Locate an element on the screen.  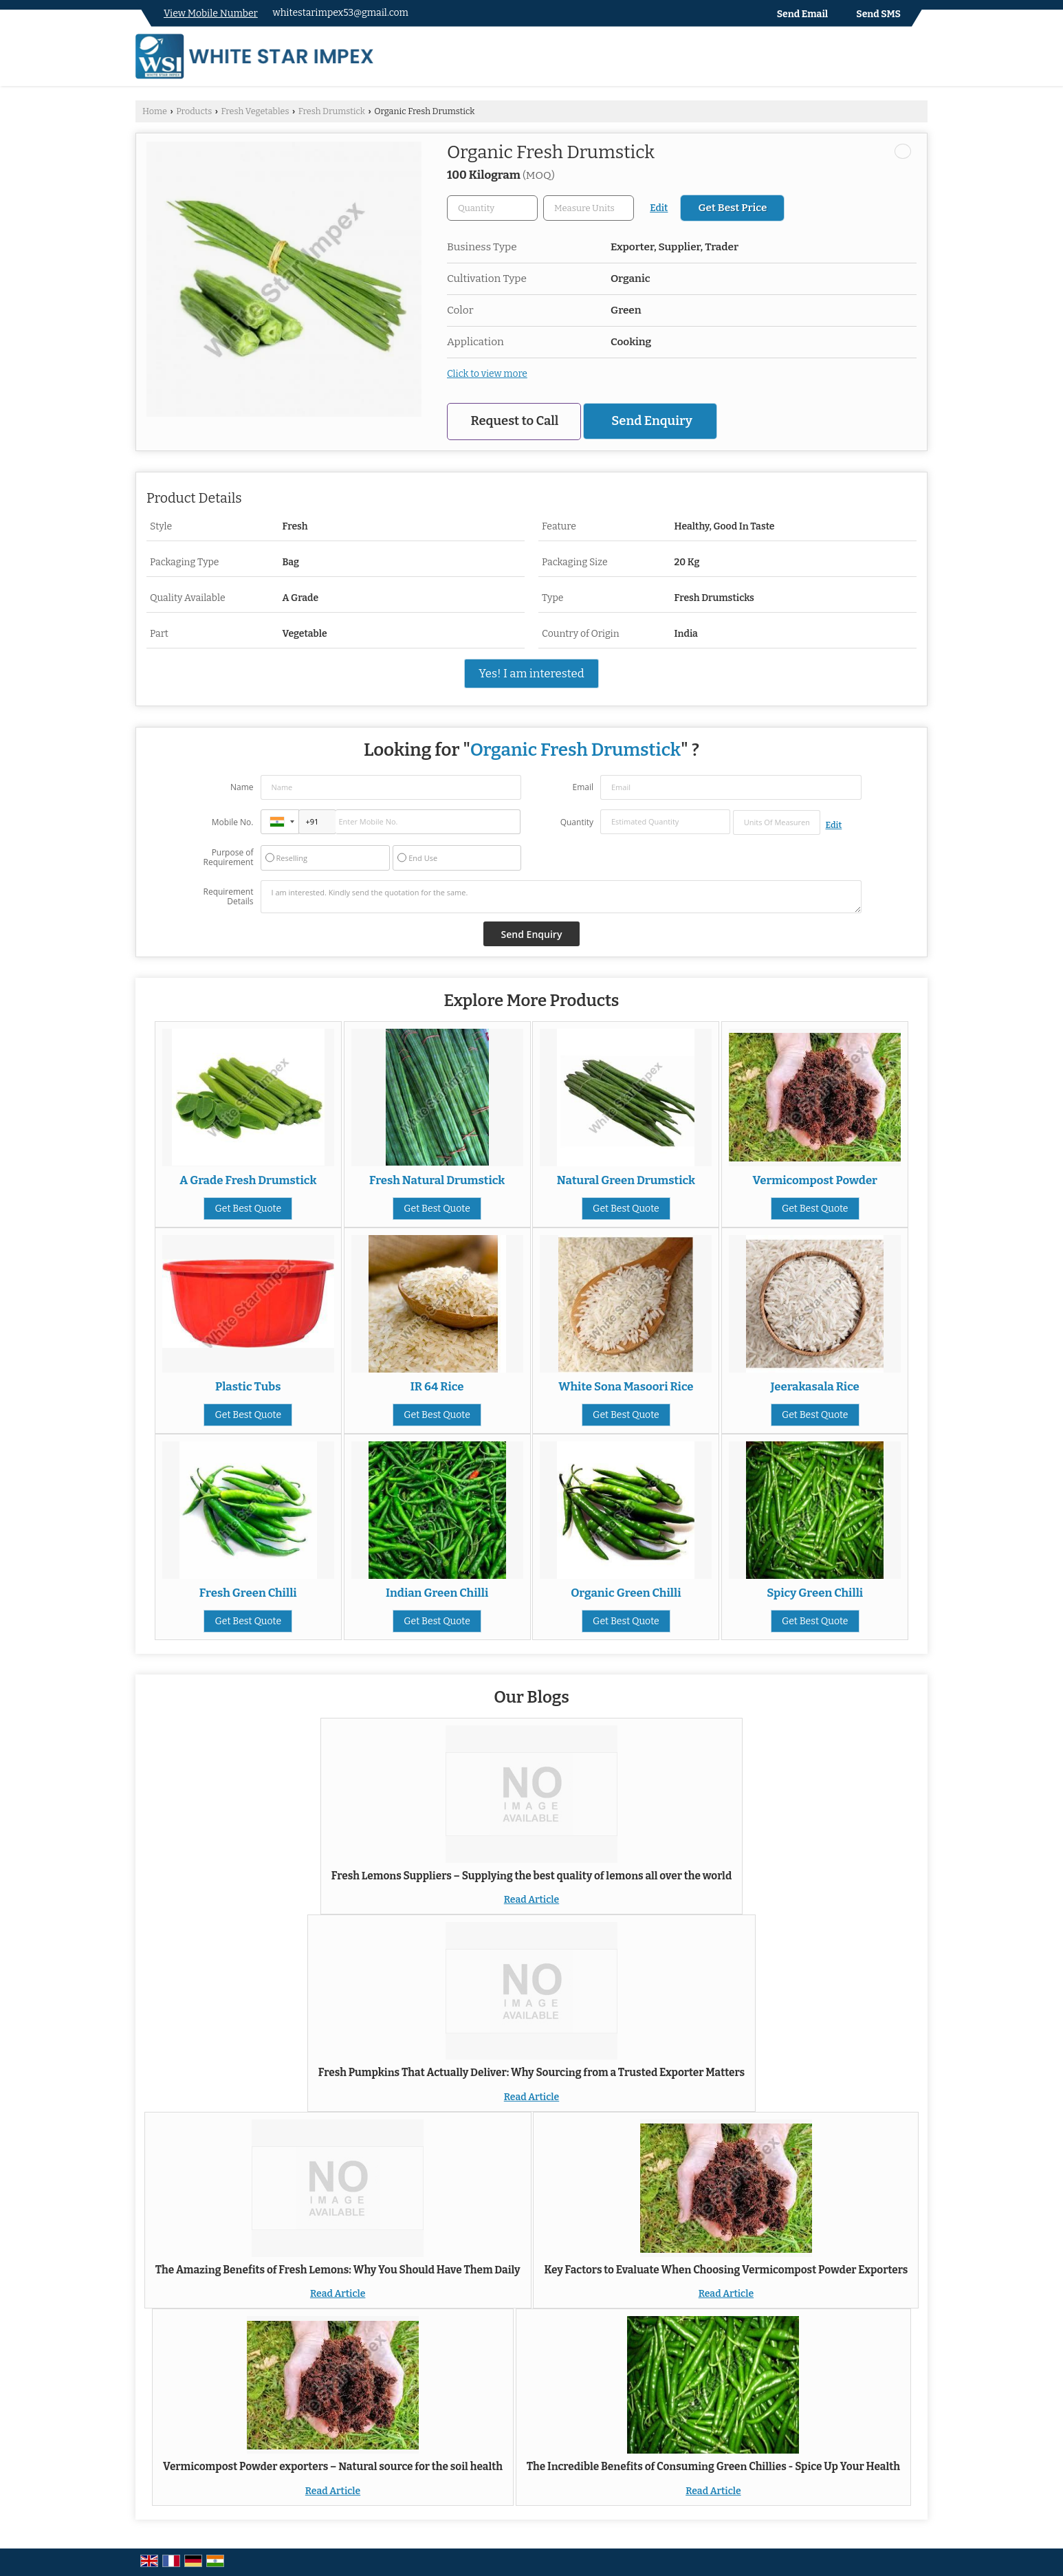
Spicy Green Chilli is located at coordinates (815, 1593).